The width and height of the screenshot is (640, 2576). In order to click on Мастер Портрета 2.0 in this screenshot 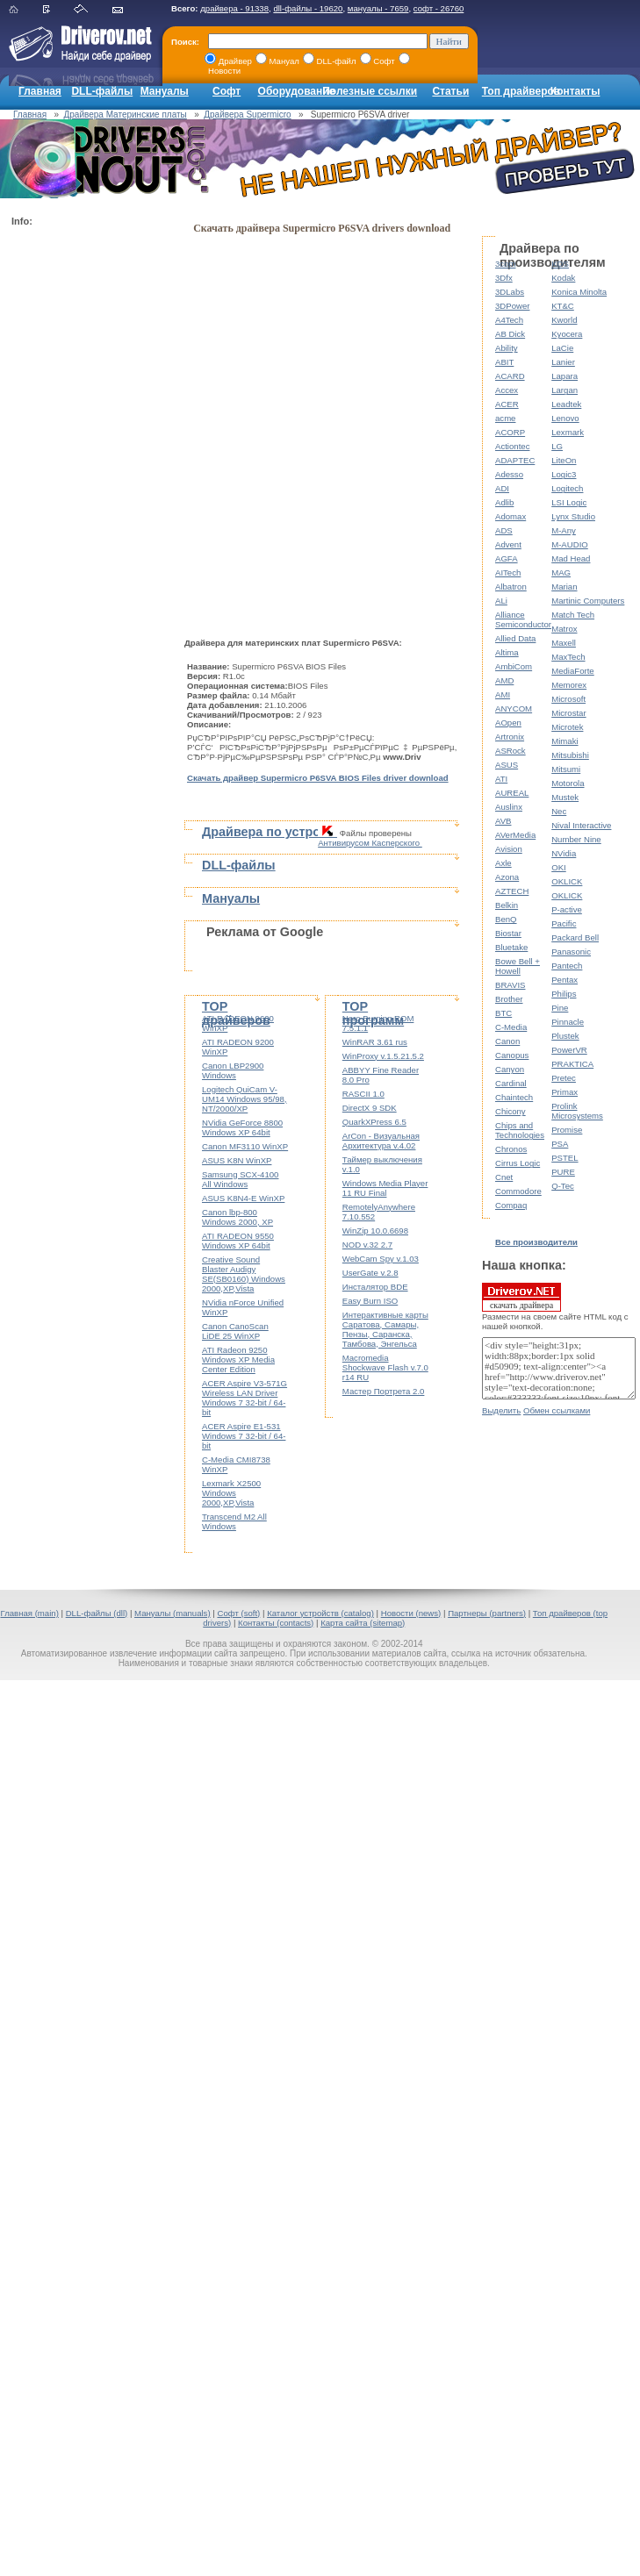, I will do `click(383, 1391)`.